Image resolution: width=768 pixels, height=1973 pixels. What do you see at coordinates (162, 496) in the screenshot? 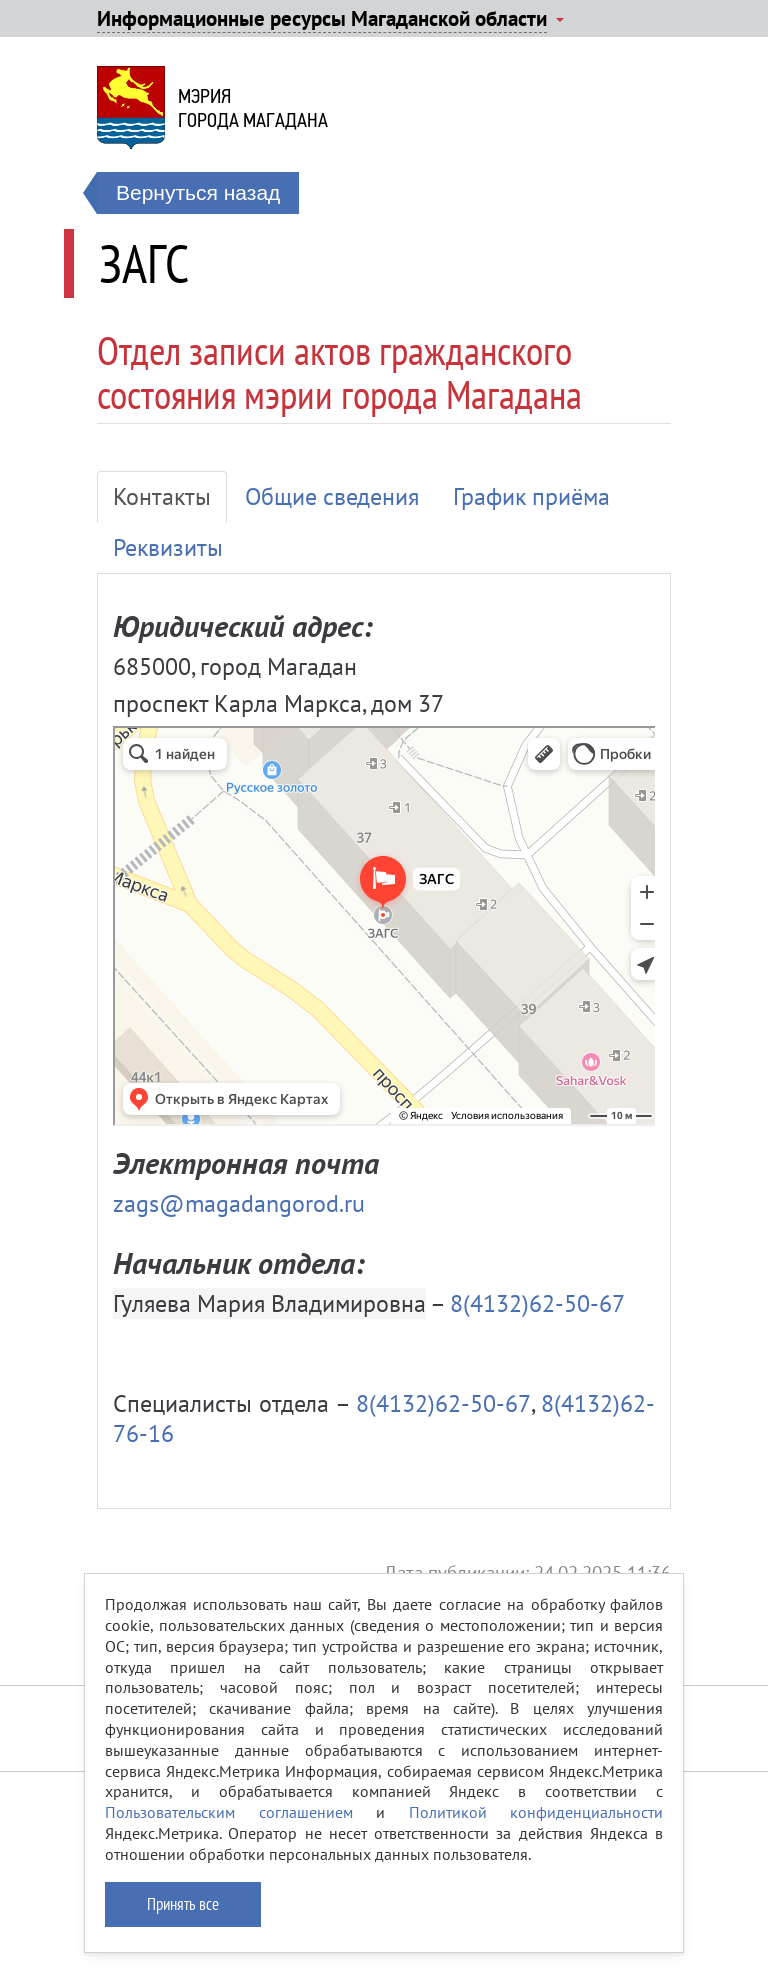
I see `Контакты` at bounding box center [162, 496].